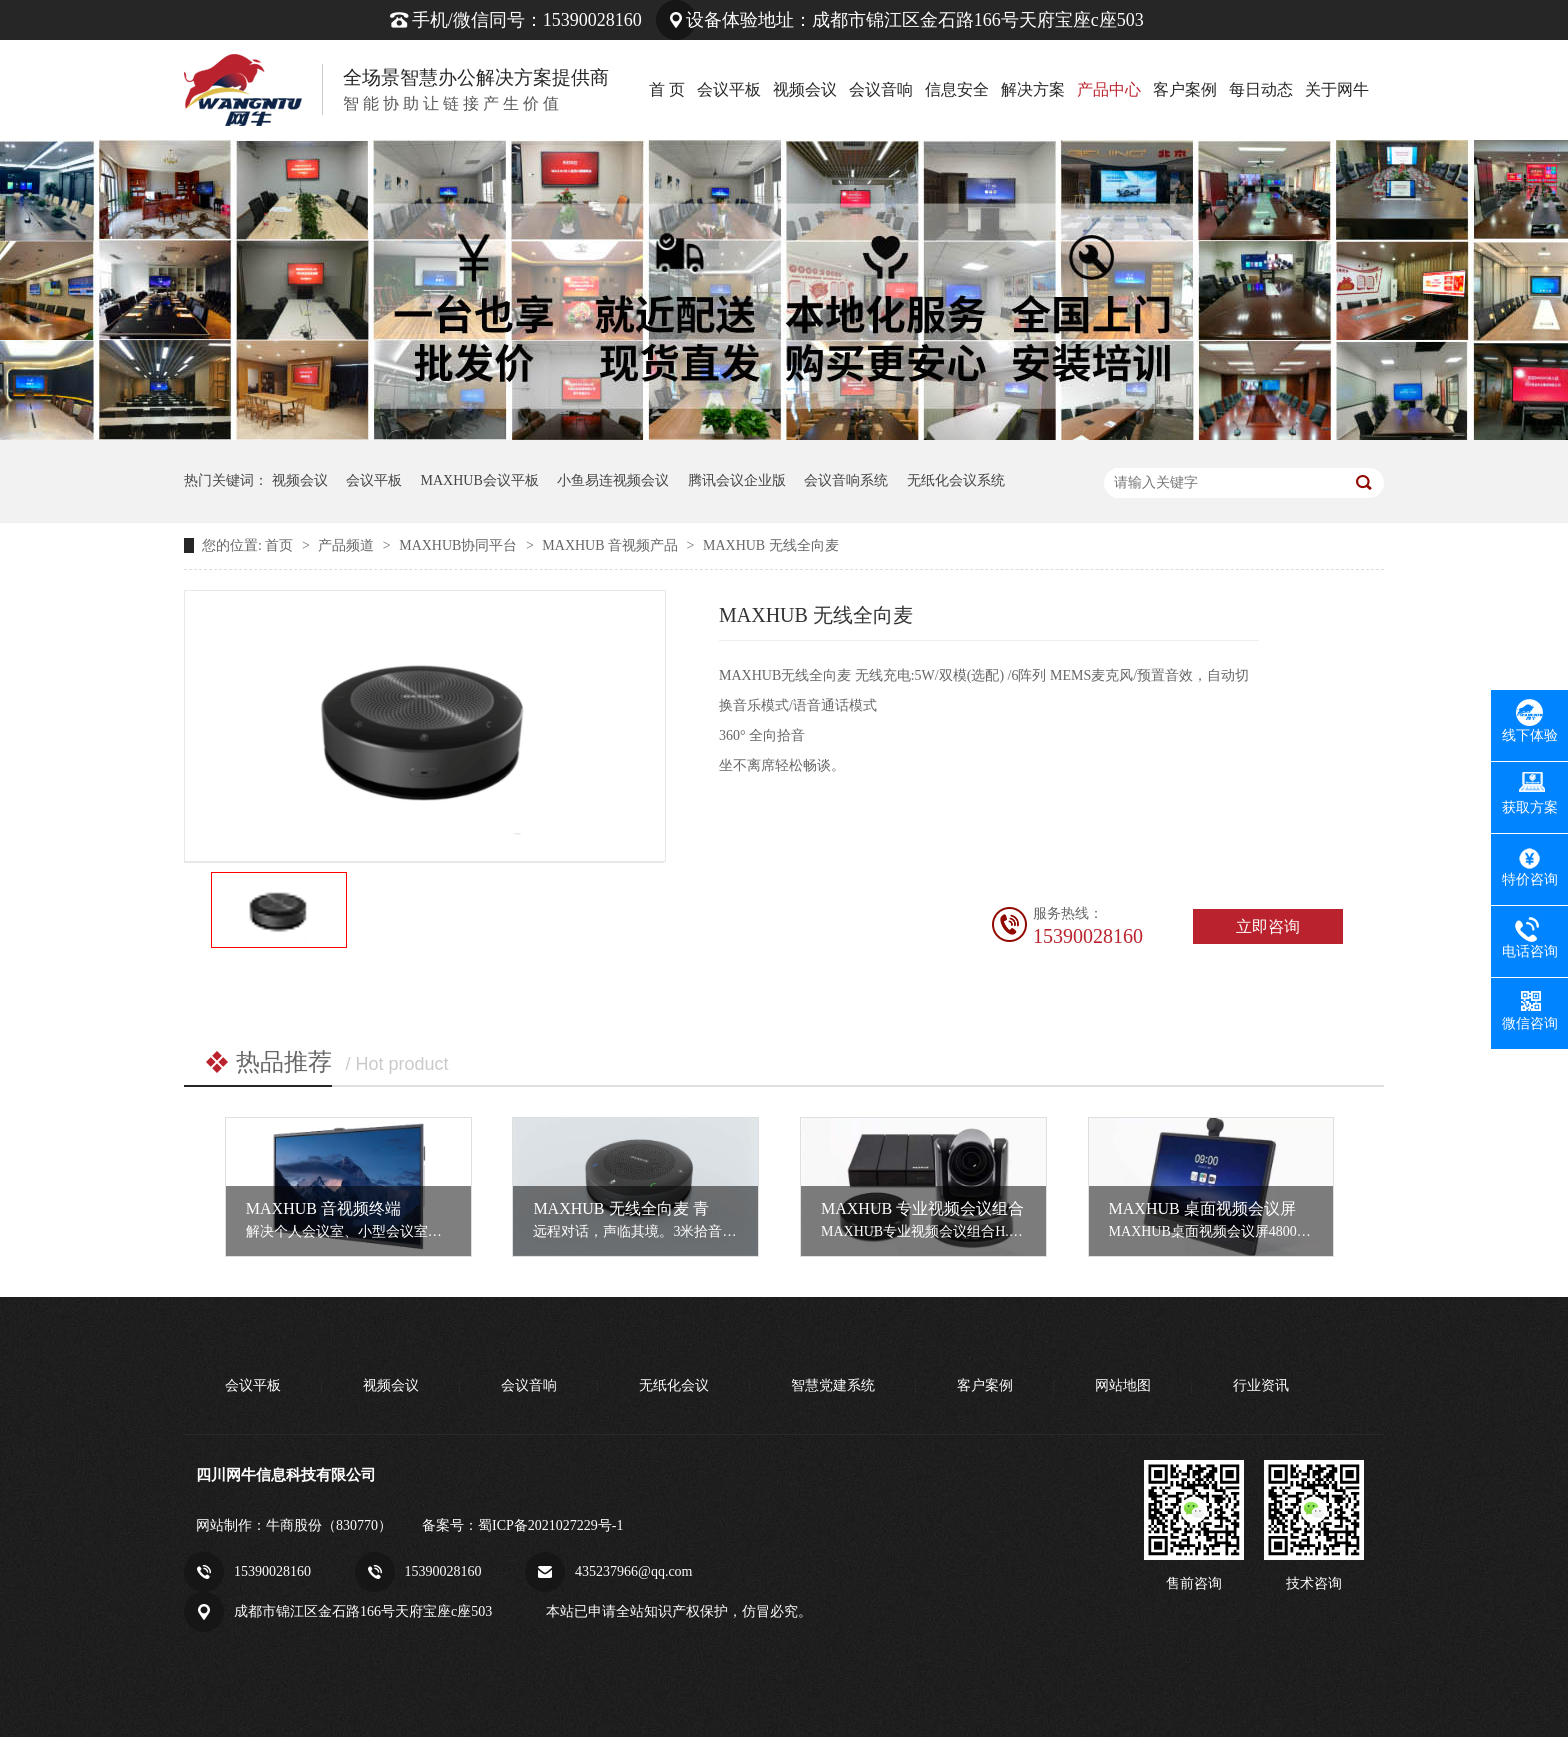 The width and height of the screenshot is (1568, 1737). Describe the element at coordinates (1261, 1385) in the screenshot. I see `行业资讯` at that location.